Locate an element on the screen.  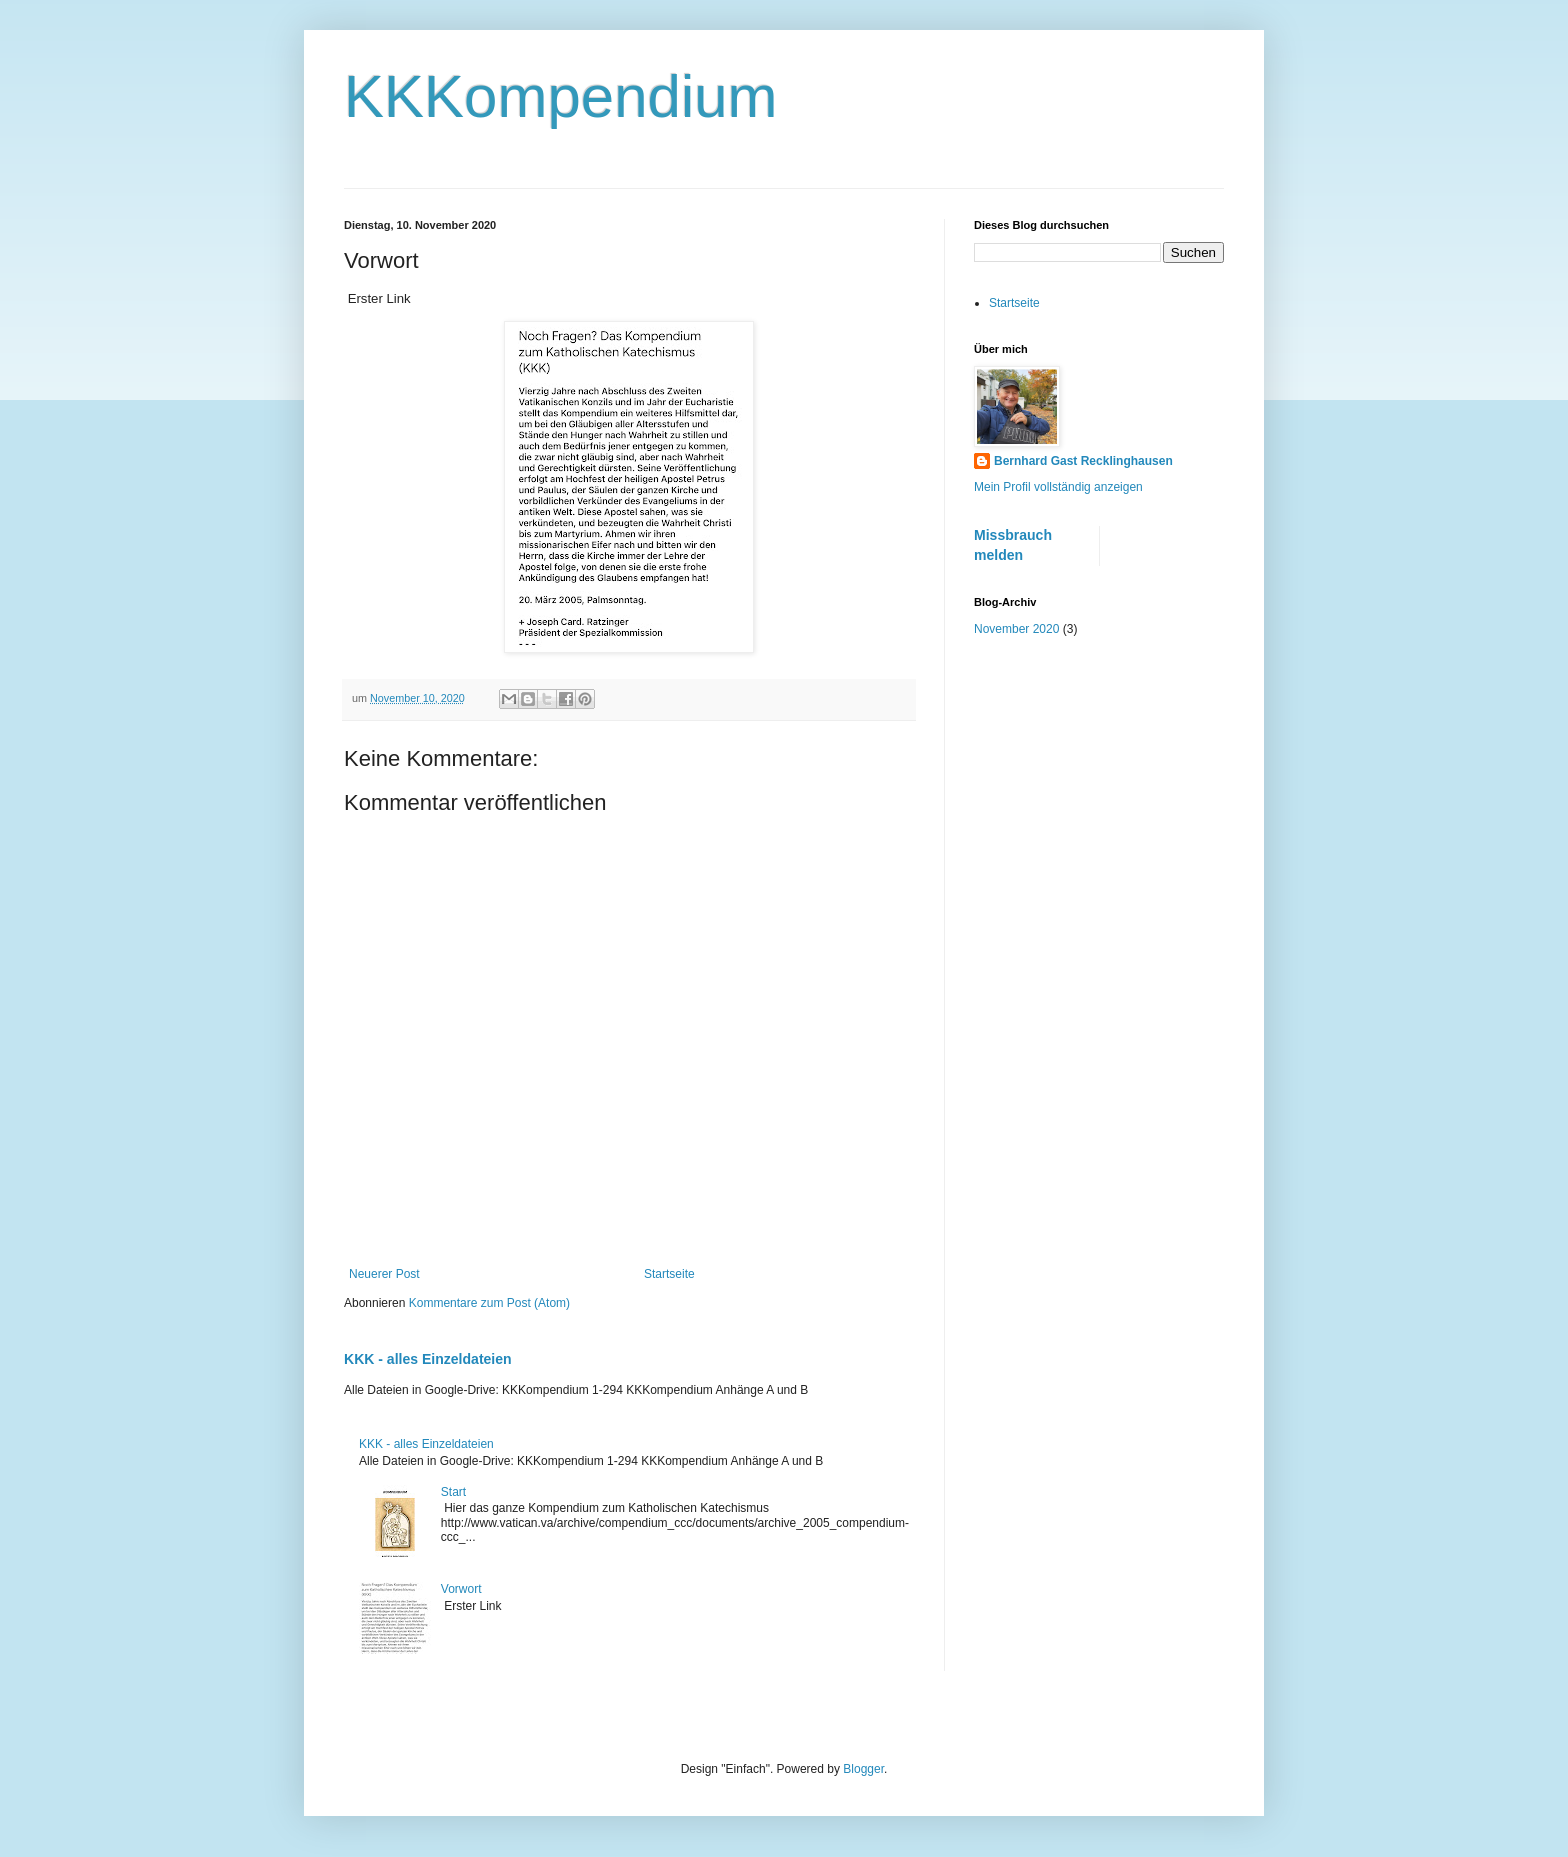
Start is located at coordinates (453, 1492).